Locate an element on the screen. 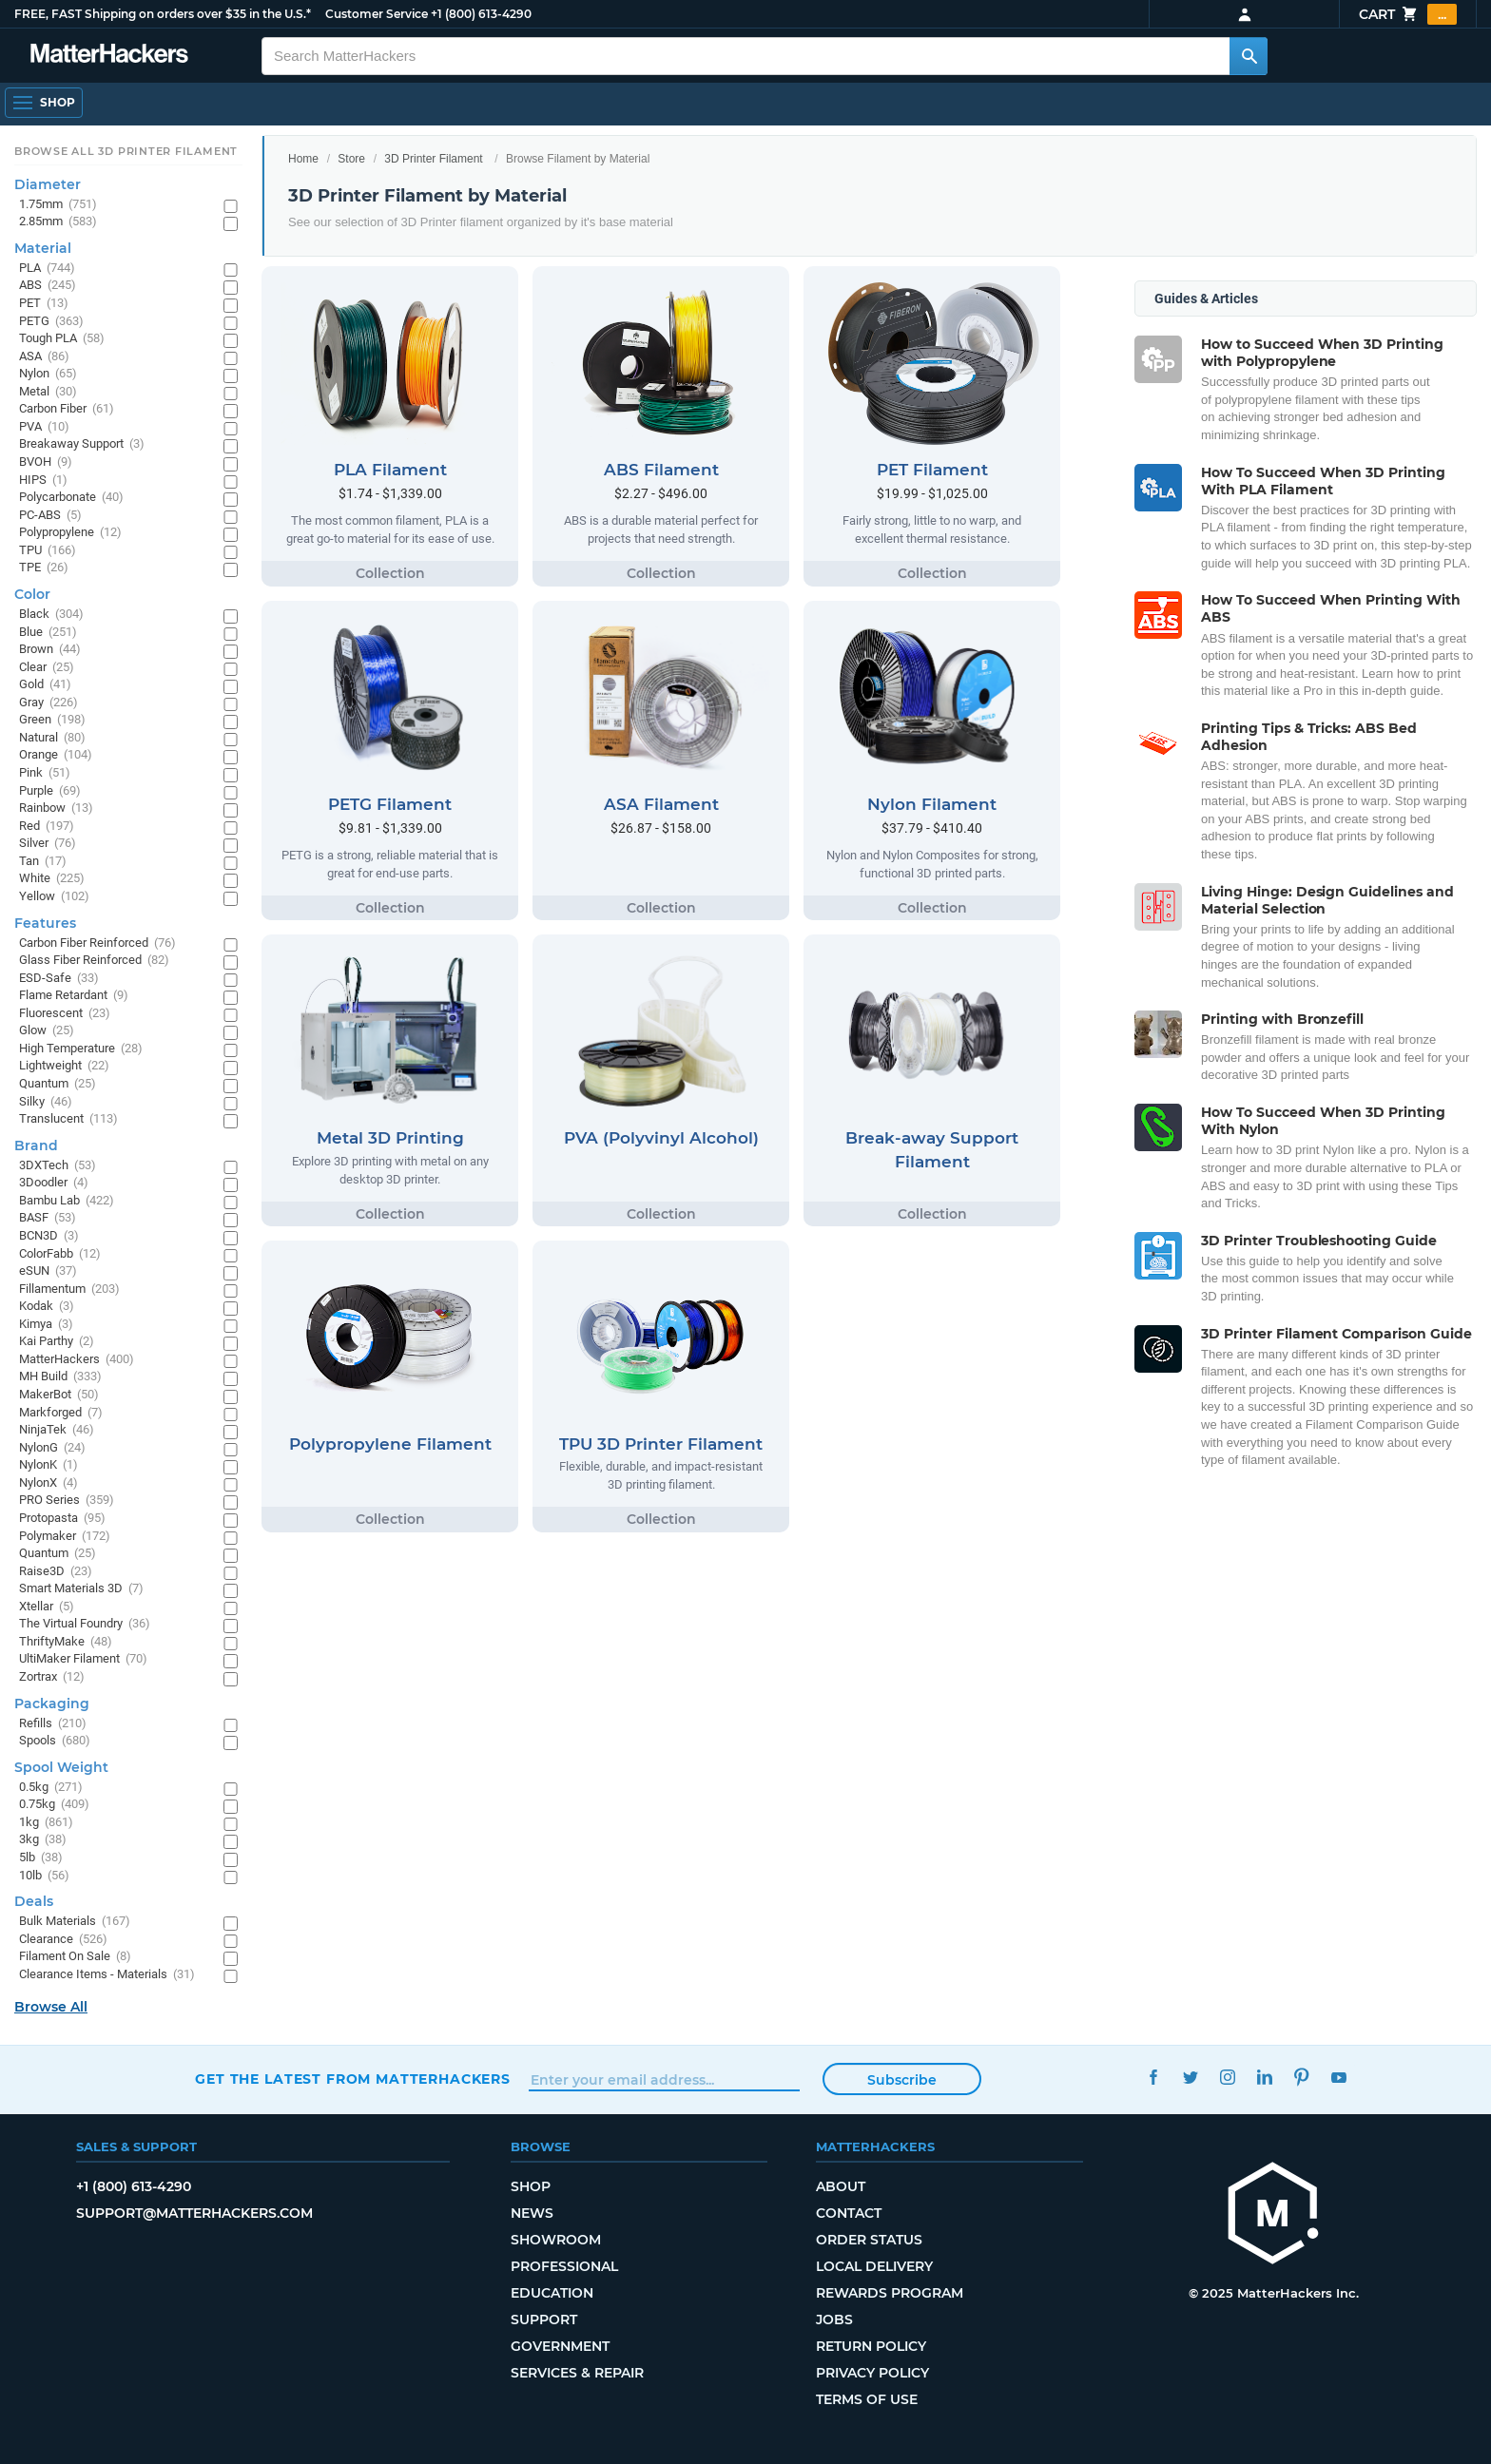 This screenshot has width=1491, height=2464. Shop is located at coordinates (531, 2186).